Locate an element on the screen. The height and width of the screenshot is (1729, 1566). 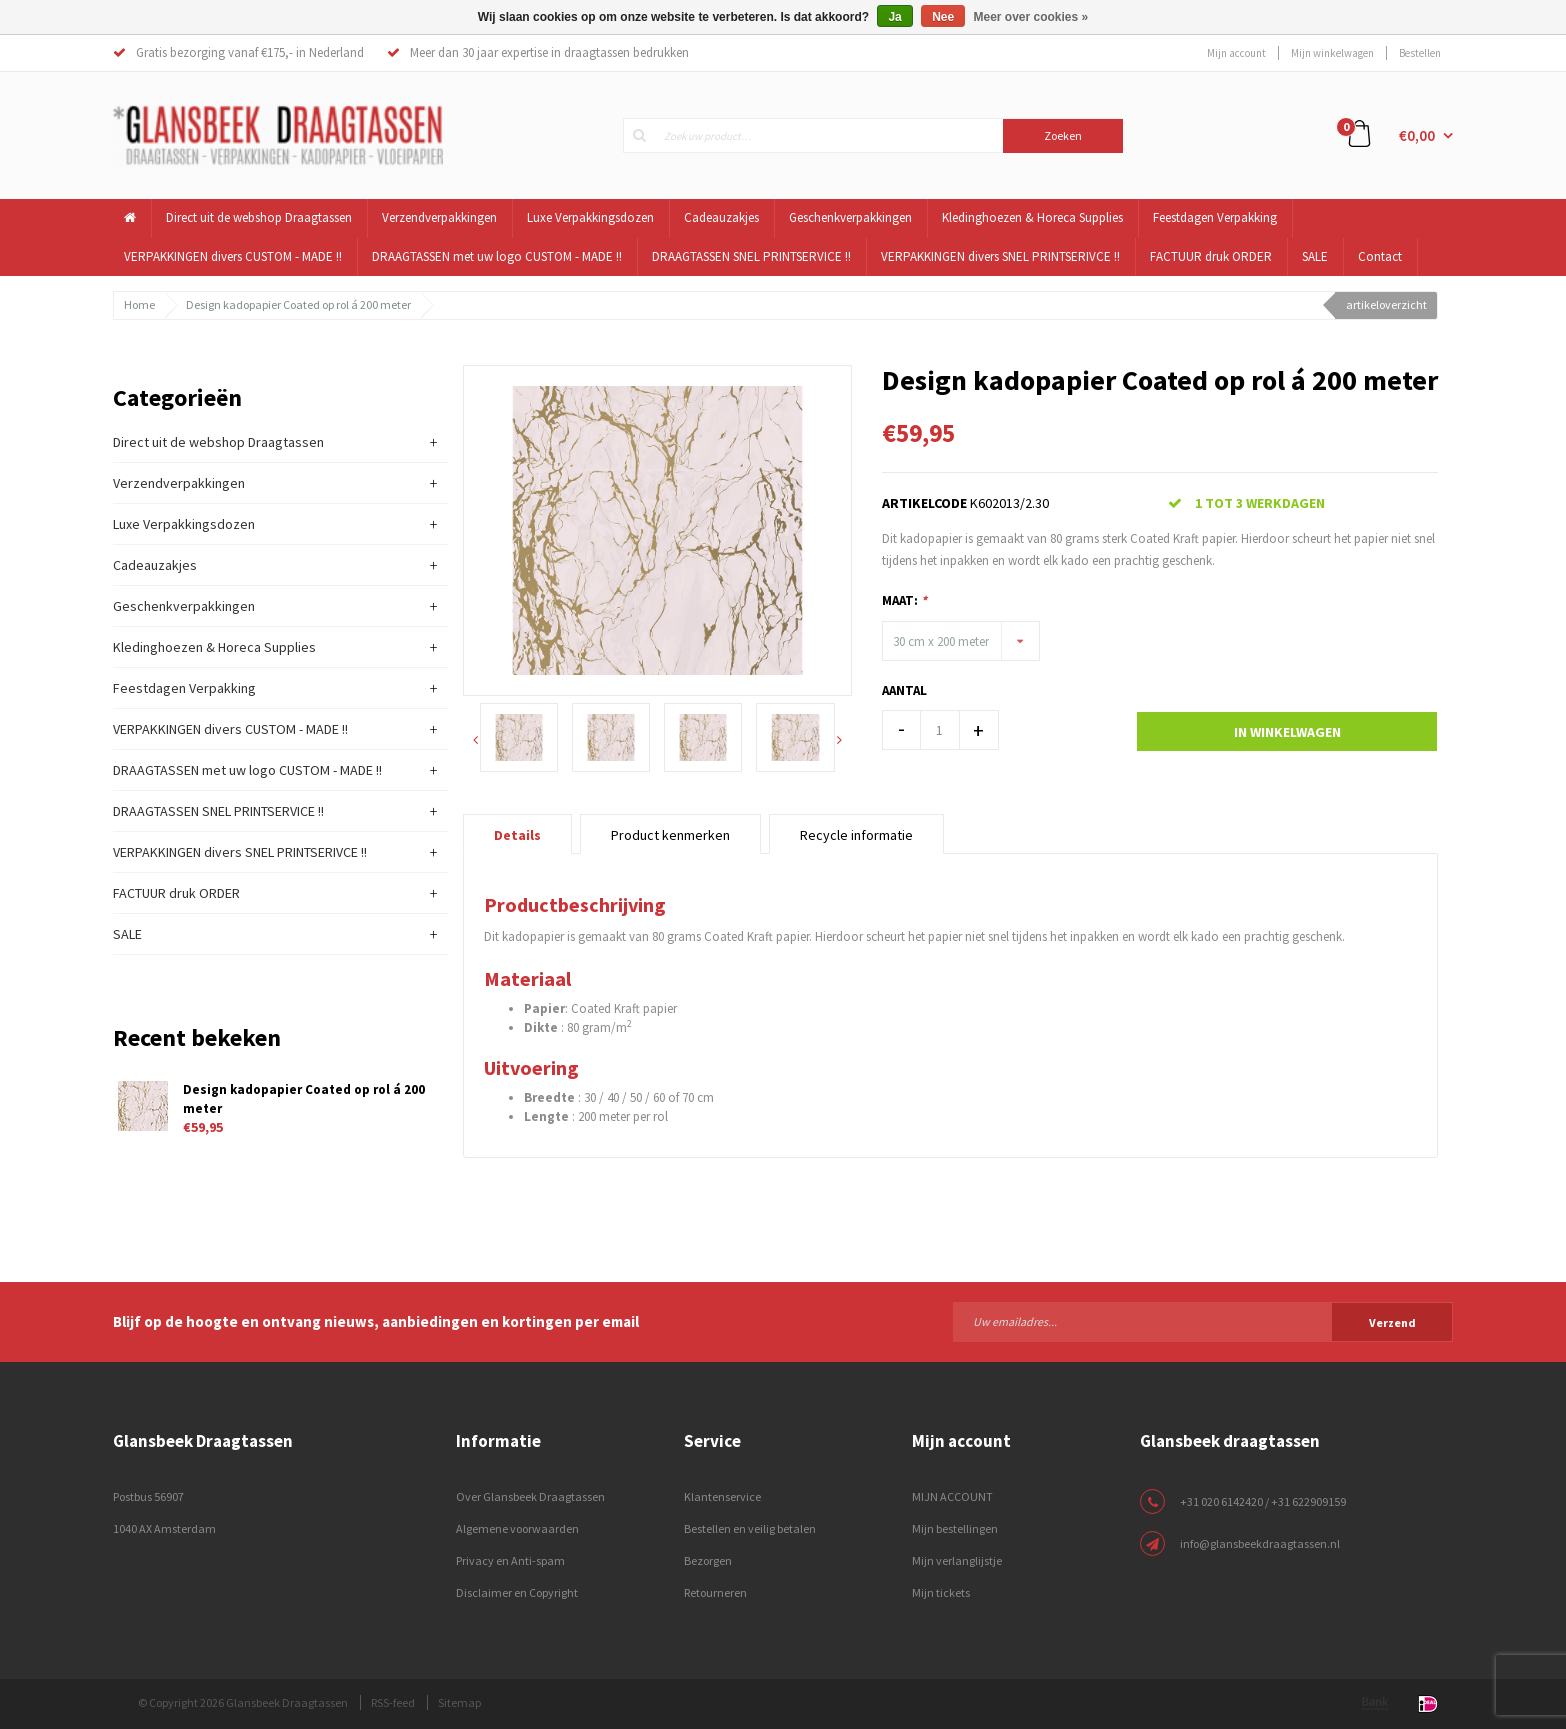
Cadeauzakjes is located at coordinates (721, 217).